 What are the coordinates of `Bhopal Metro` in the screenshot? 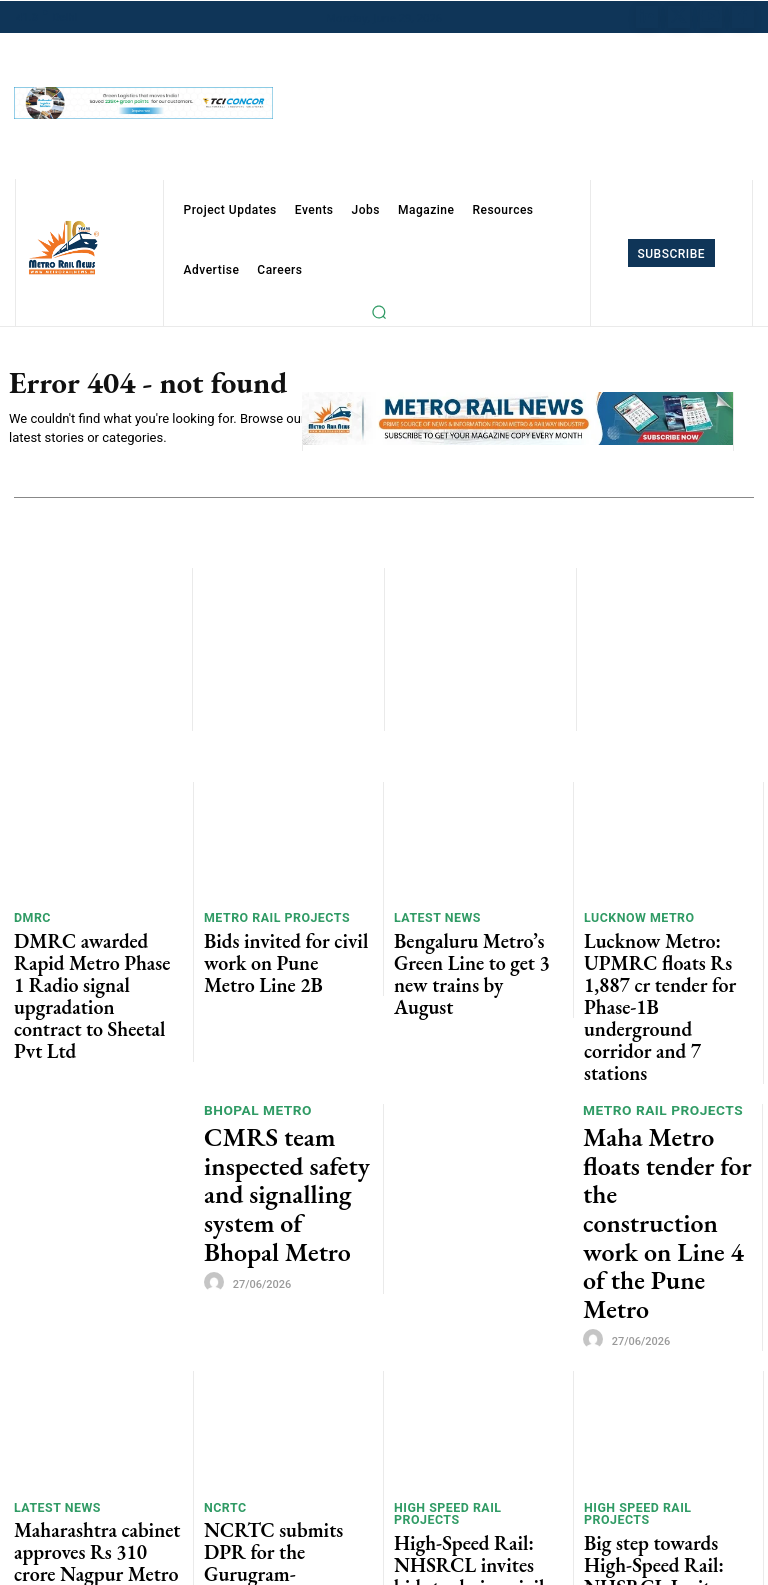 It's located at (255, 1028).